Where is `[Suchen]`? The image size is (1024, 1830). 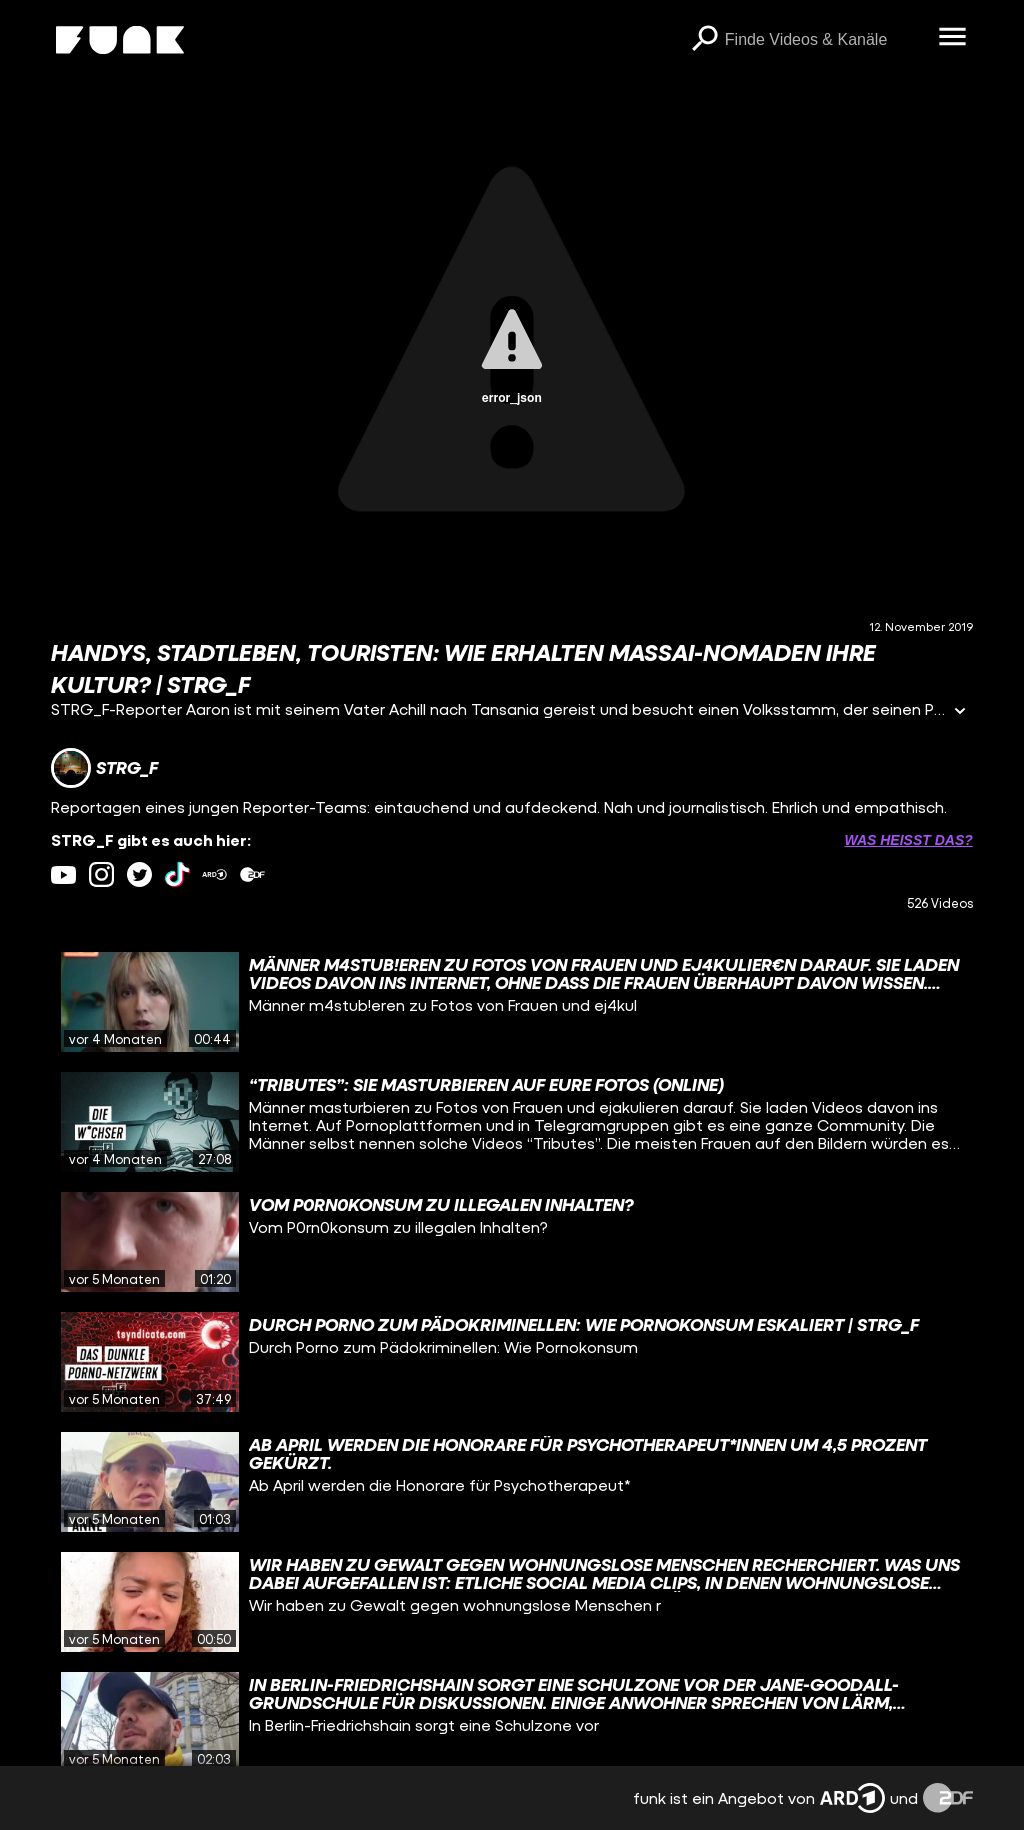
[Suchen] is located at coordinates (705, 40).